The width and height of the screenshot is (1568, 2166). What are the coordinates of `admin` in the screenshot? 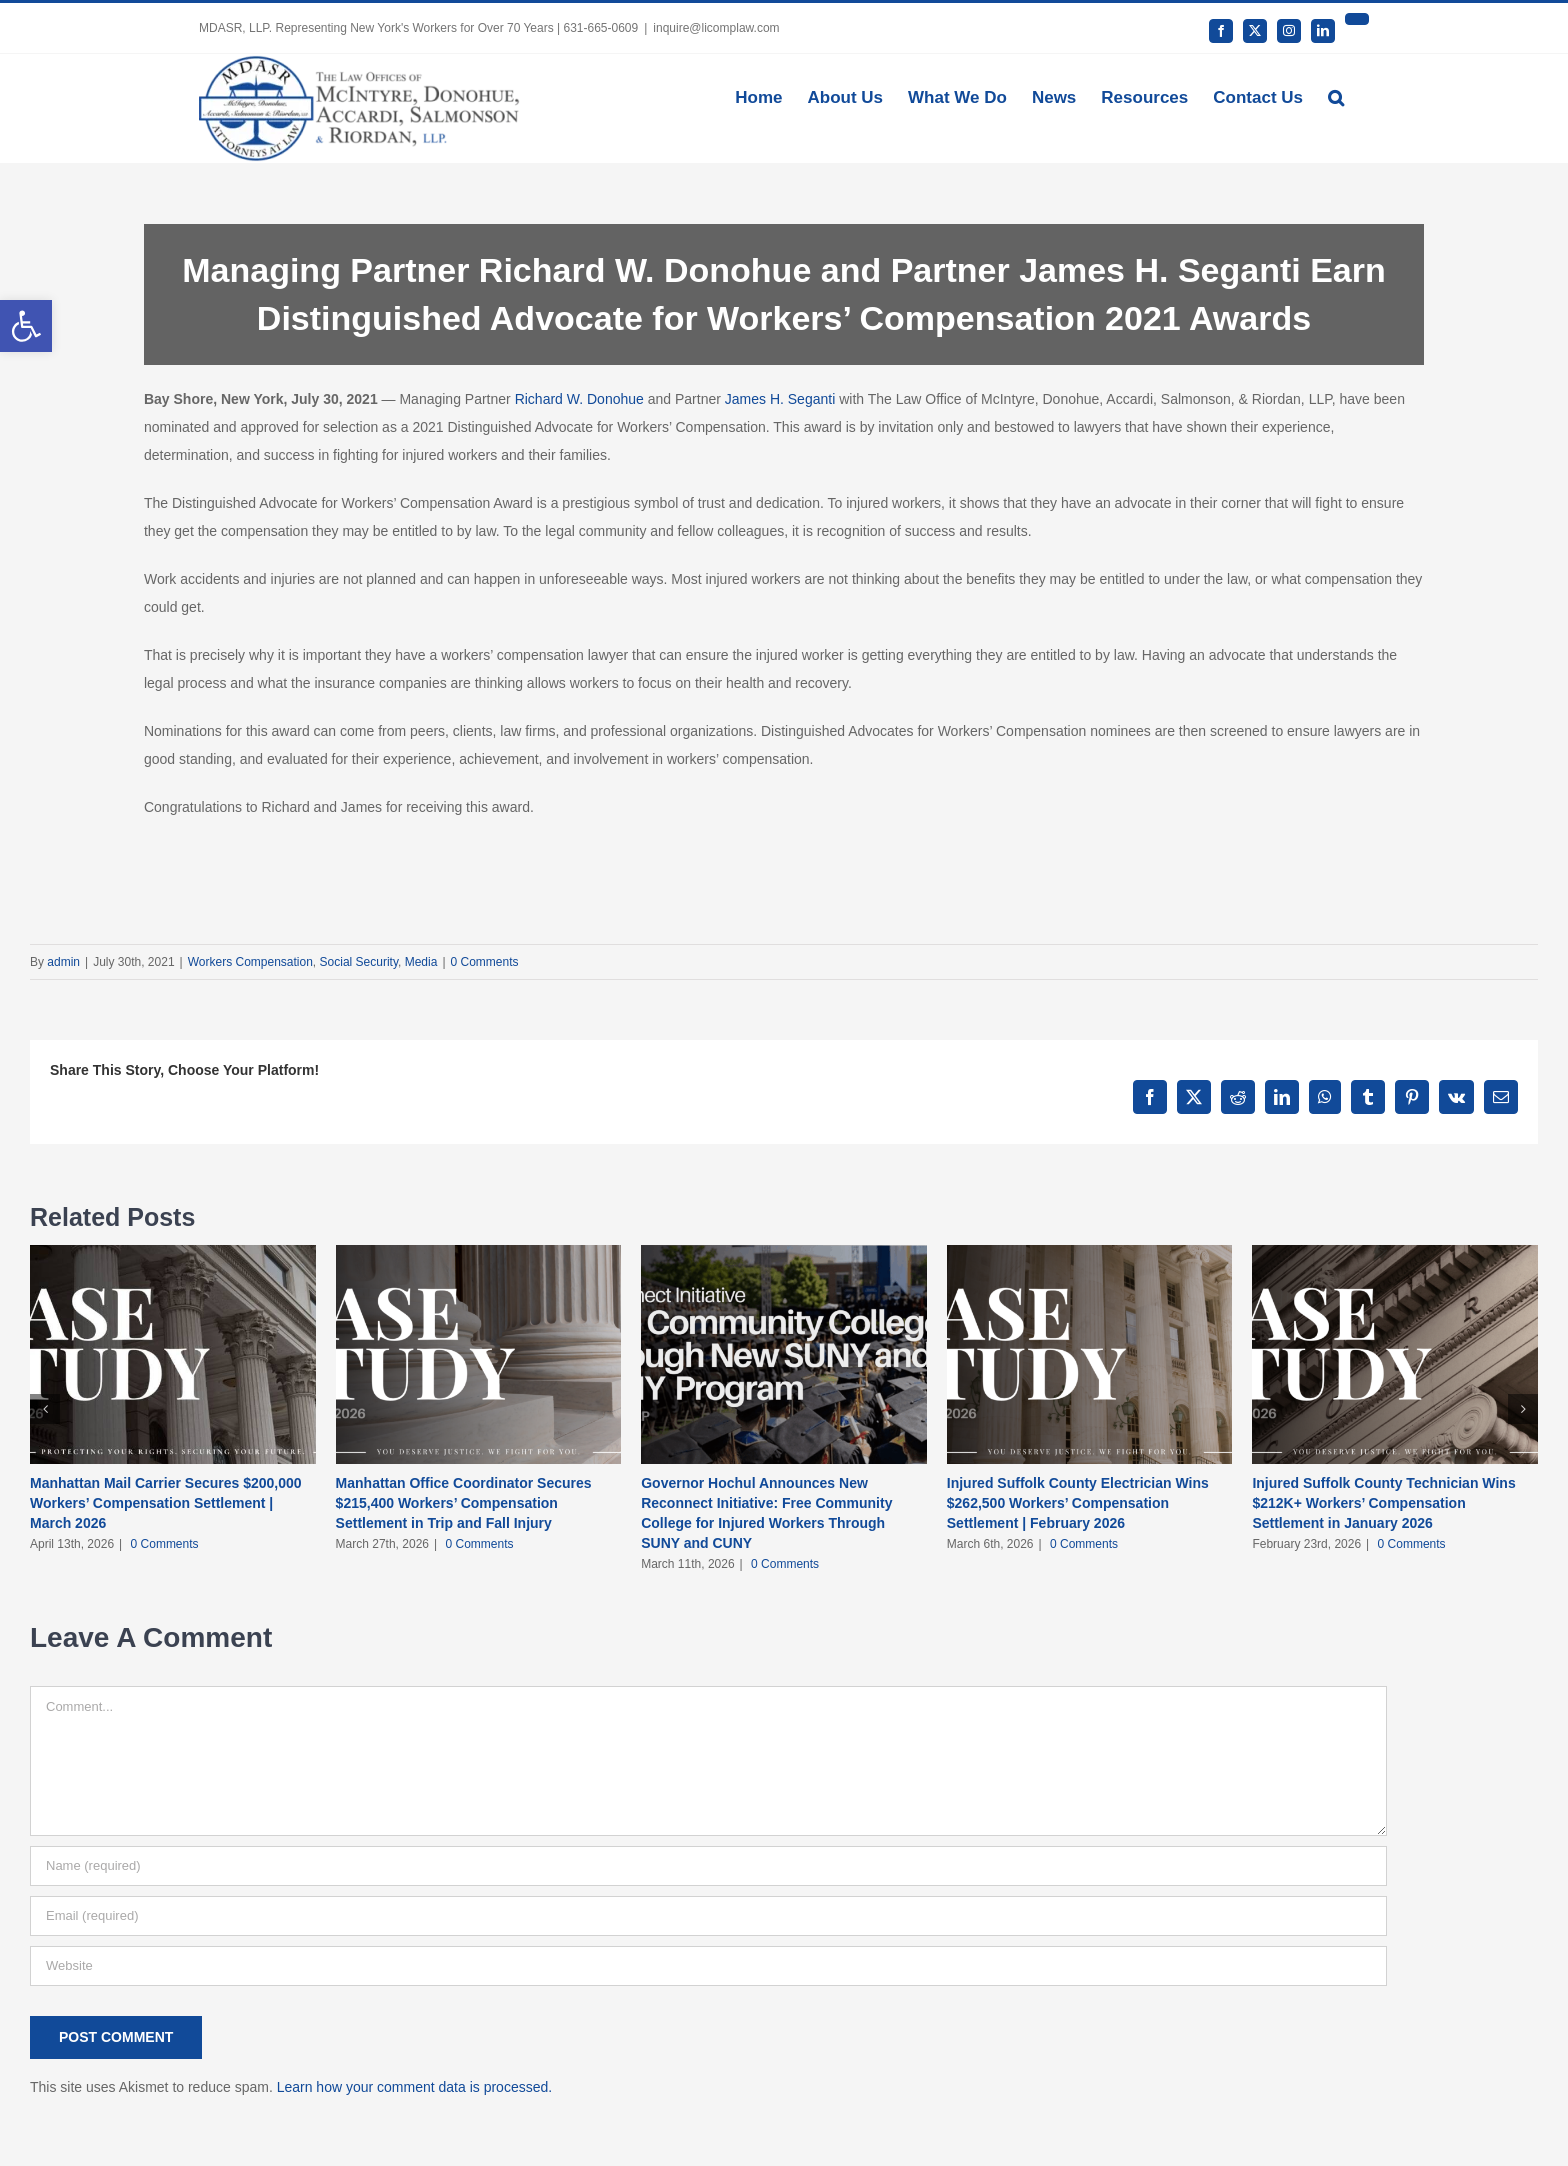 It's located at (63, 962).